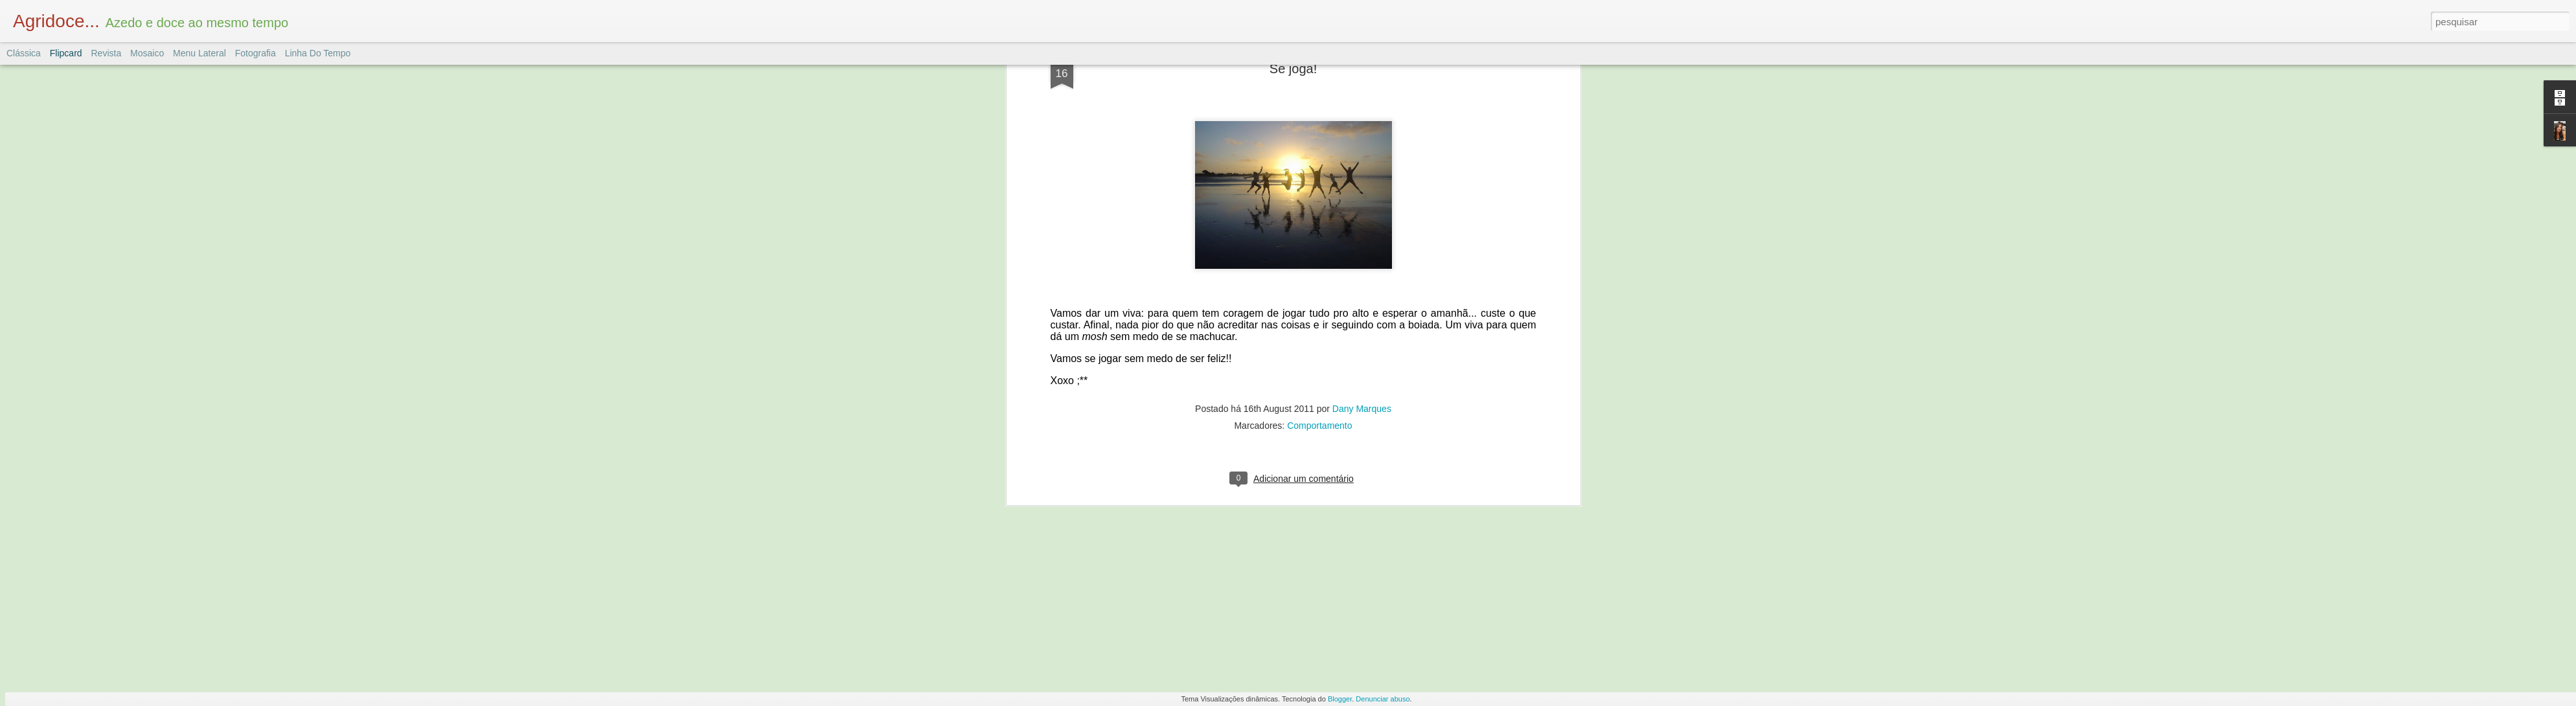 Image resolution: width=2576 pixels, height=706 pixels. I want to click on Denunciar abuso, so click(1382, 699).